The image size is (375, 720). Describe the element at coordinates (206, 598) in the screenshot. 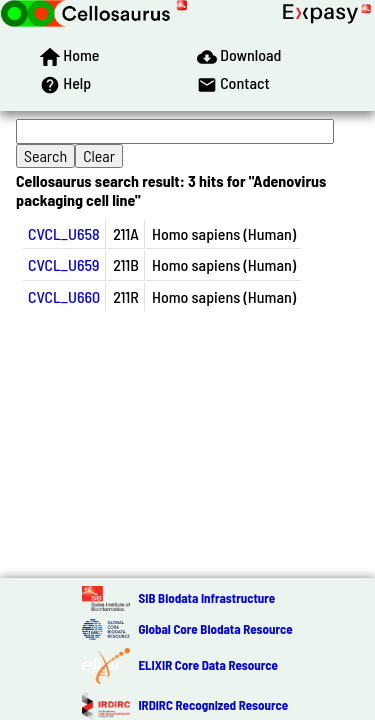

I see `SIB Biodata Infrastructure` at that location.